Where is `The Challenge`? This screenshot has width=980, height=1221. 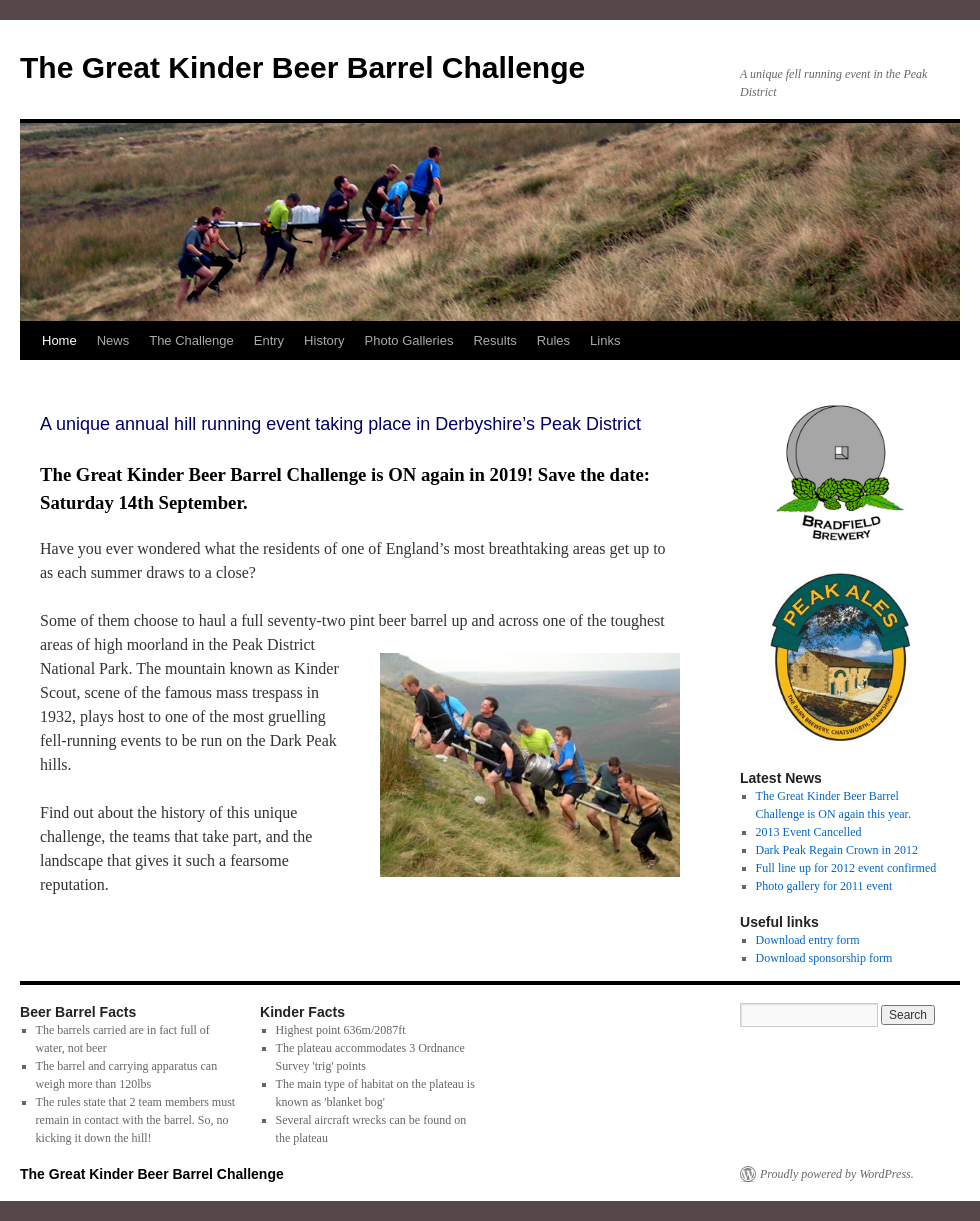
The Challenge is located at coordinates (191, 340).